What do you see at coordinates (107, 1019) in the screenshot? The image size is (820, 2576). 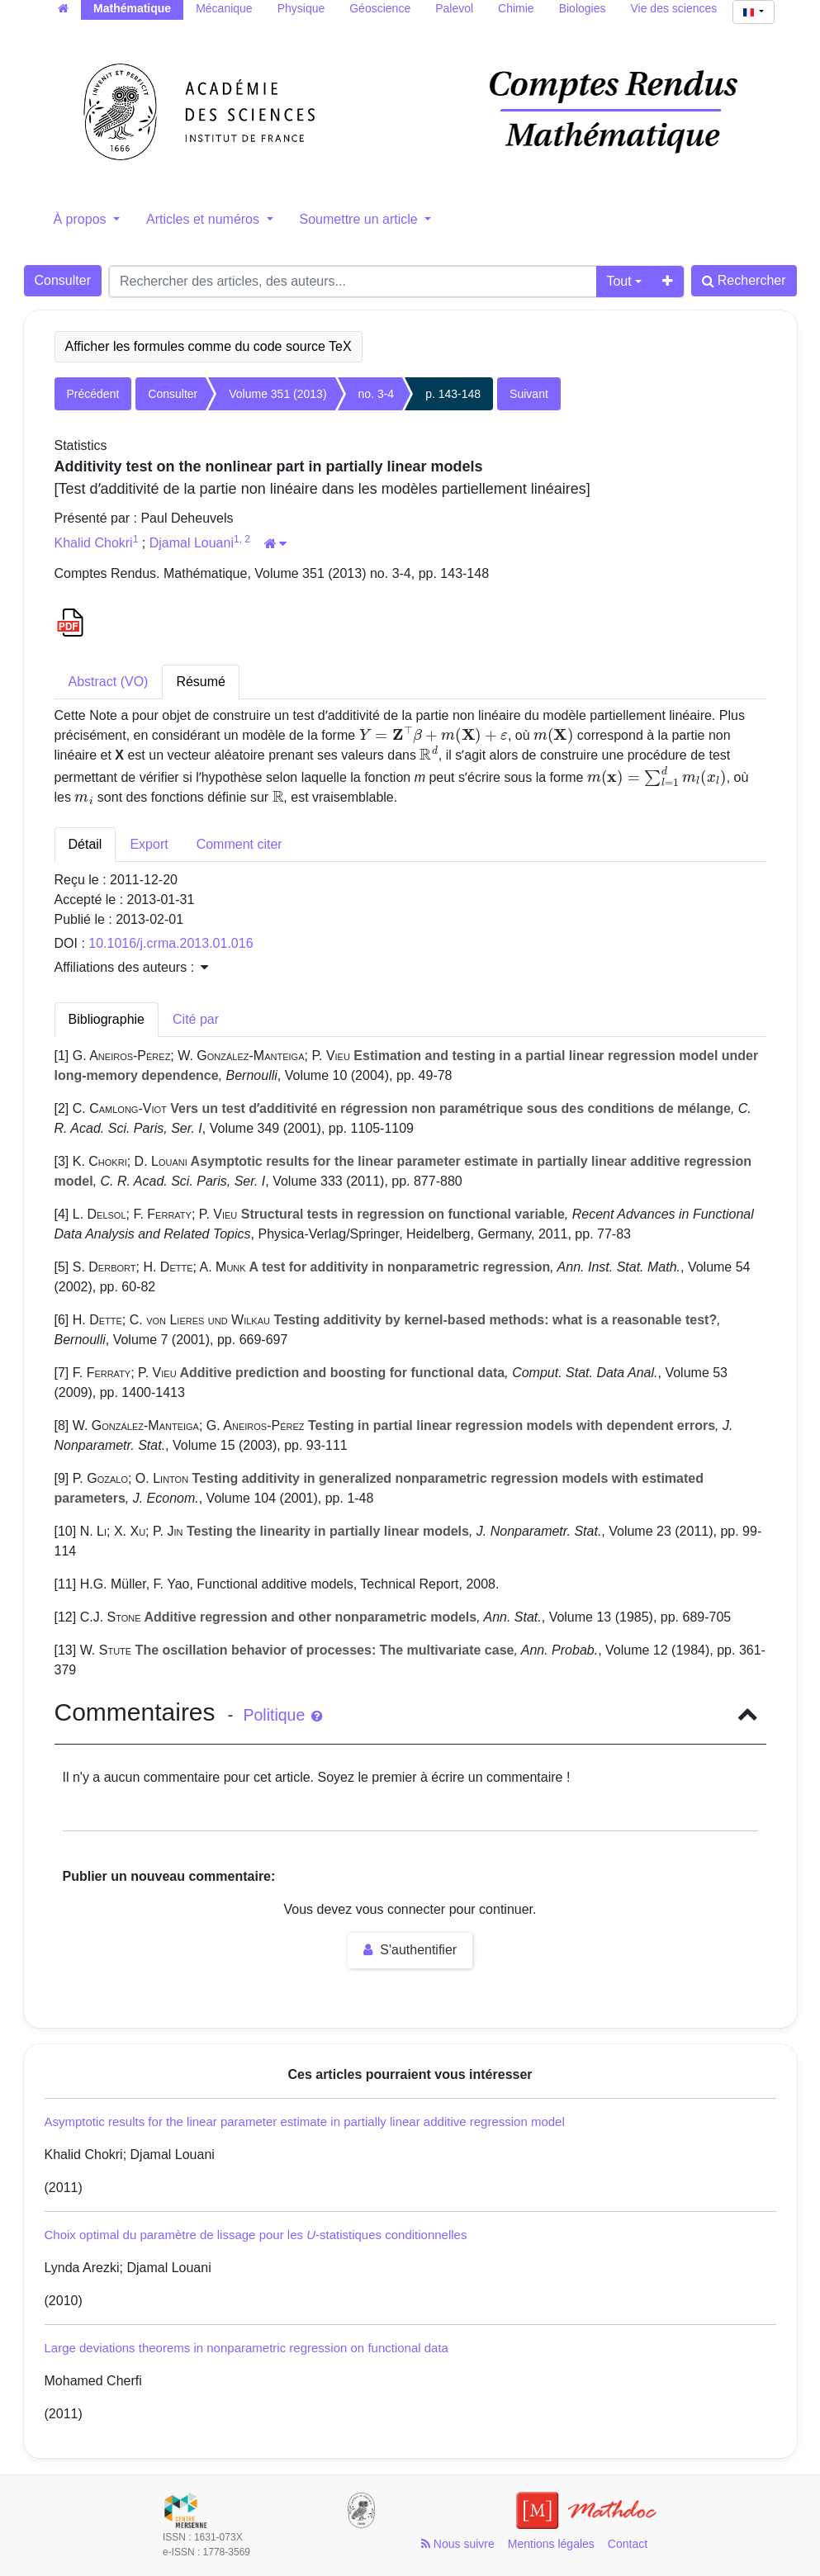 I see `Bibliographie` at bounding box center [107, 1019].